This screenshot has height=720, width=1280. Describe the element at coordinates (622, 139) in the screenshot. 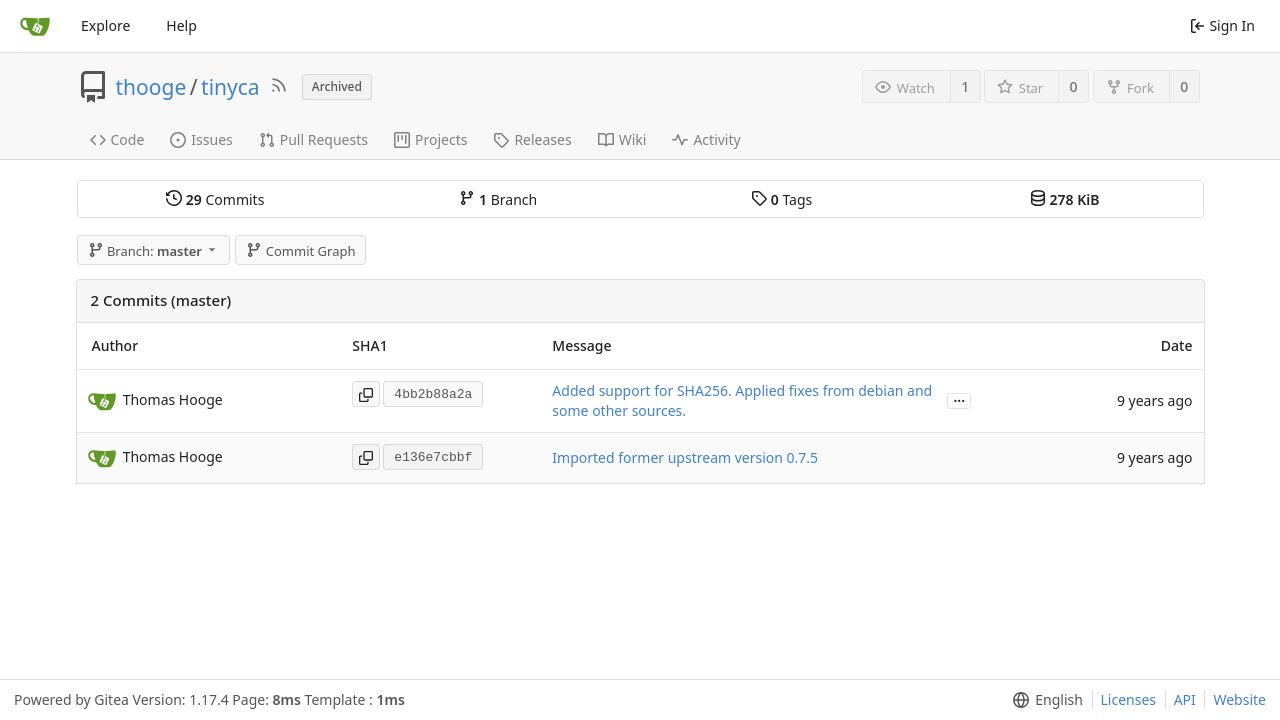

I see `Wiki` at that location.